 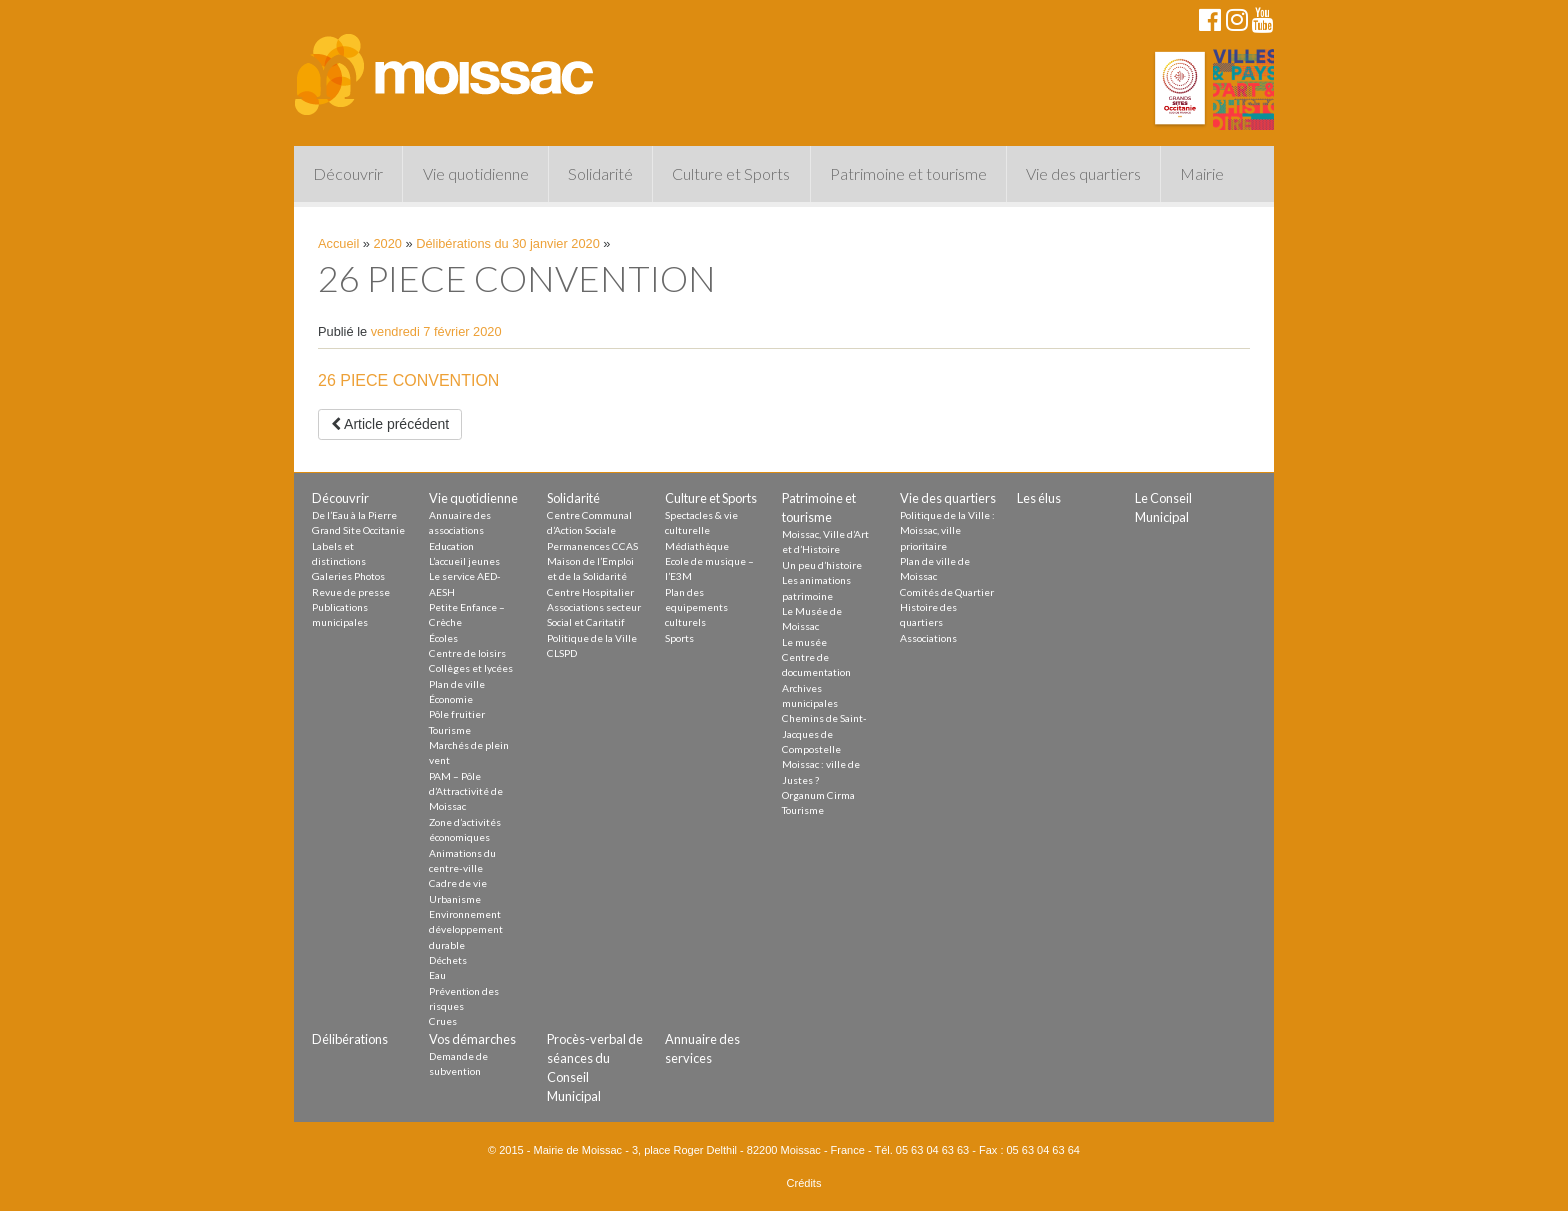 I want to click on Politique de la Ville, so click(x=592, y=638).